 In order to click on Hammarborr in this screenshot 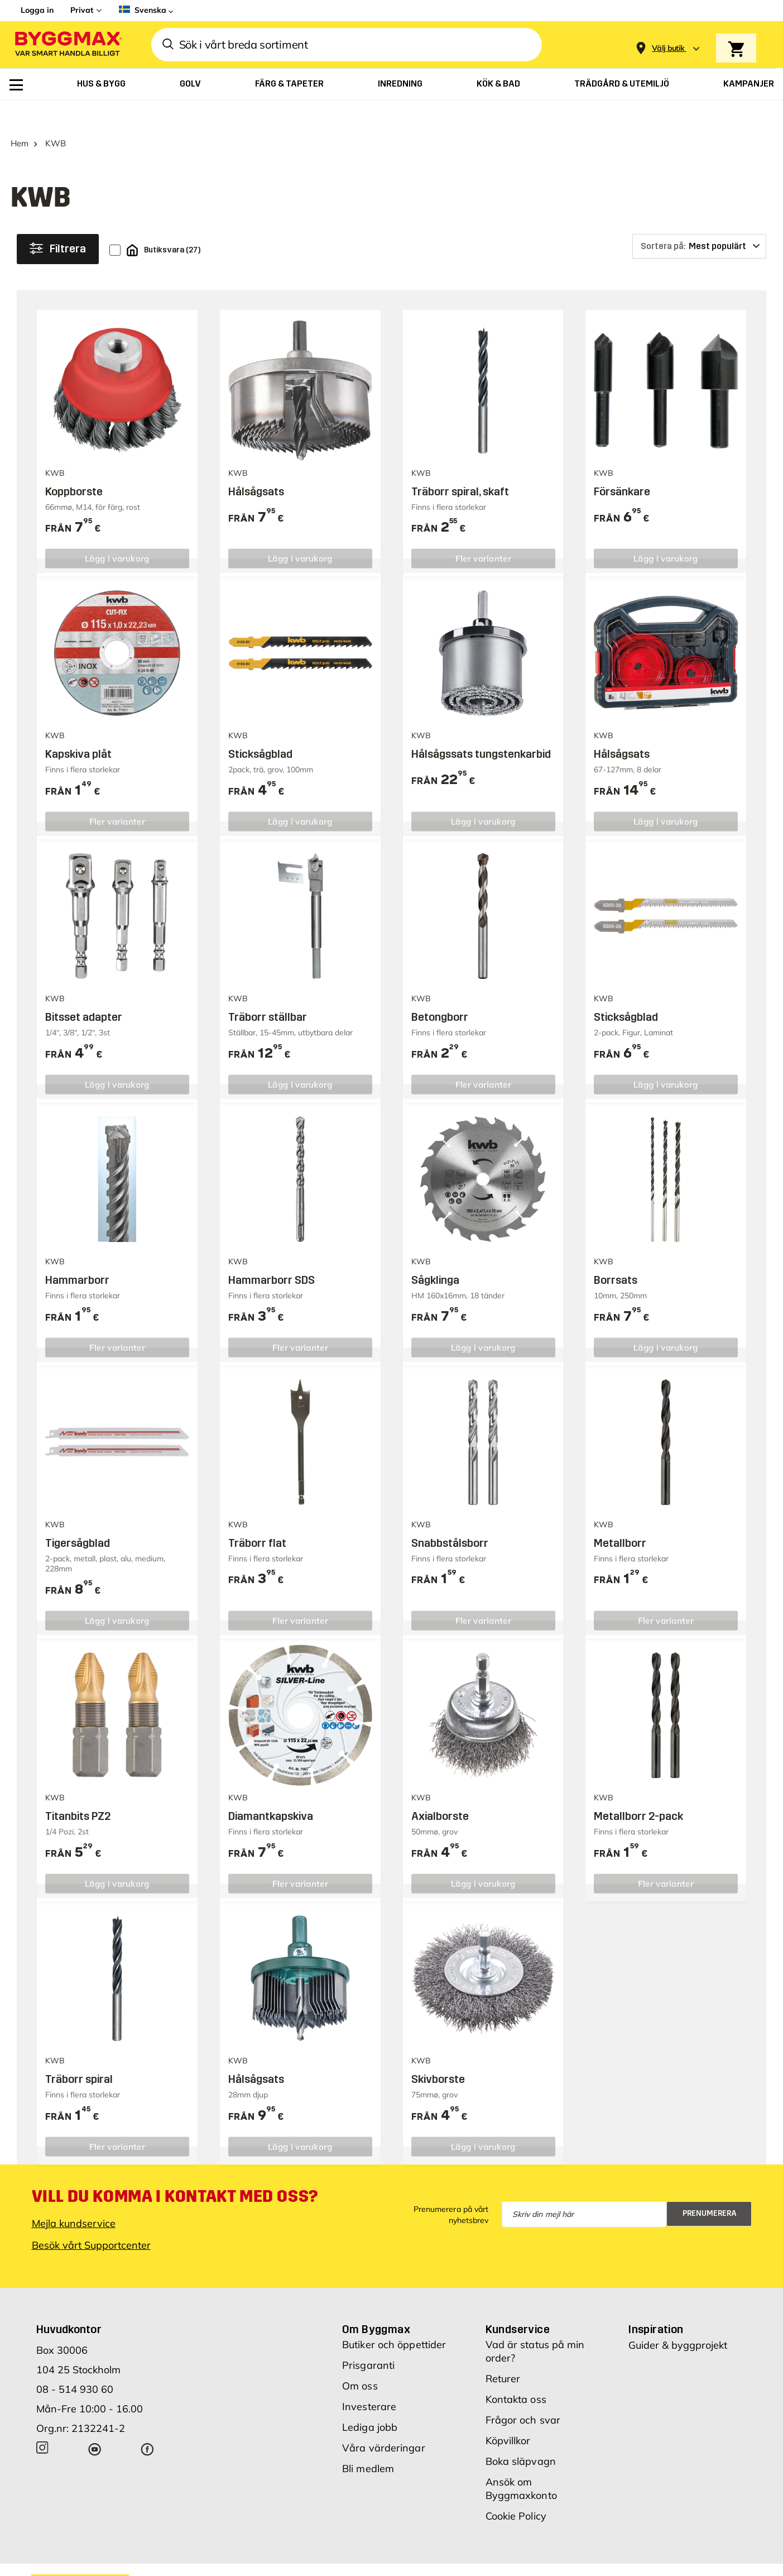, I will do `click(77, 1254)`.